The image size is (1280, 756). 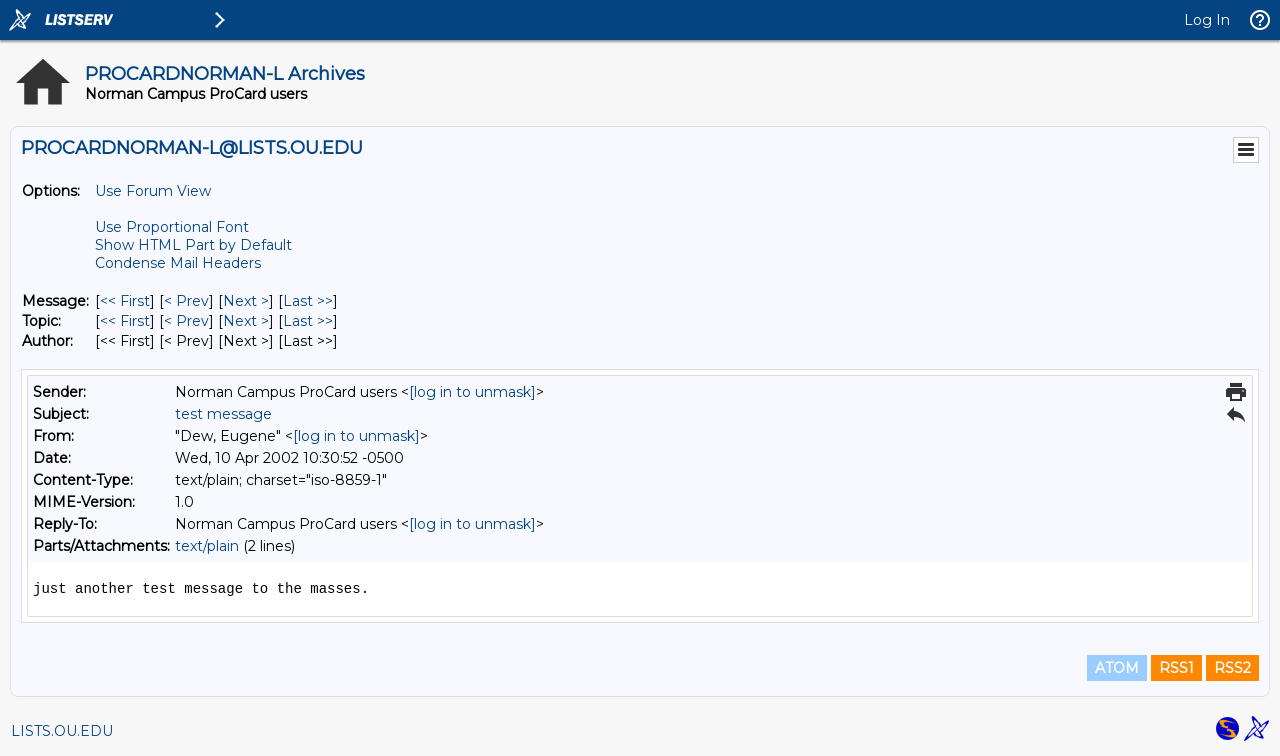 I want to click on RSS2, so click(x=1232, y=668).